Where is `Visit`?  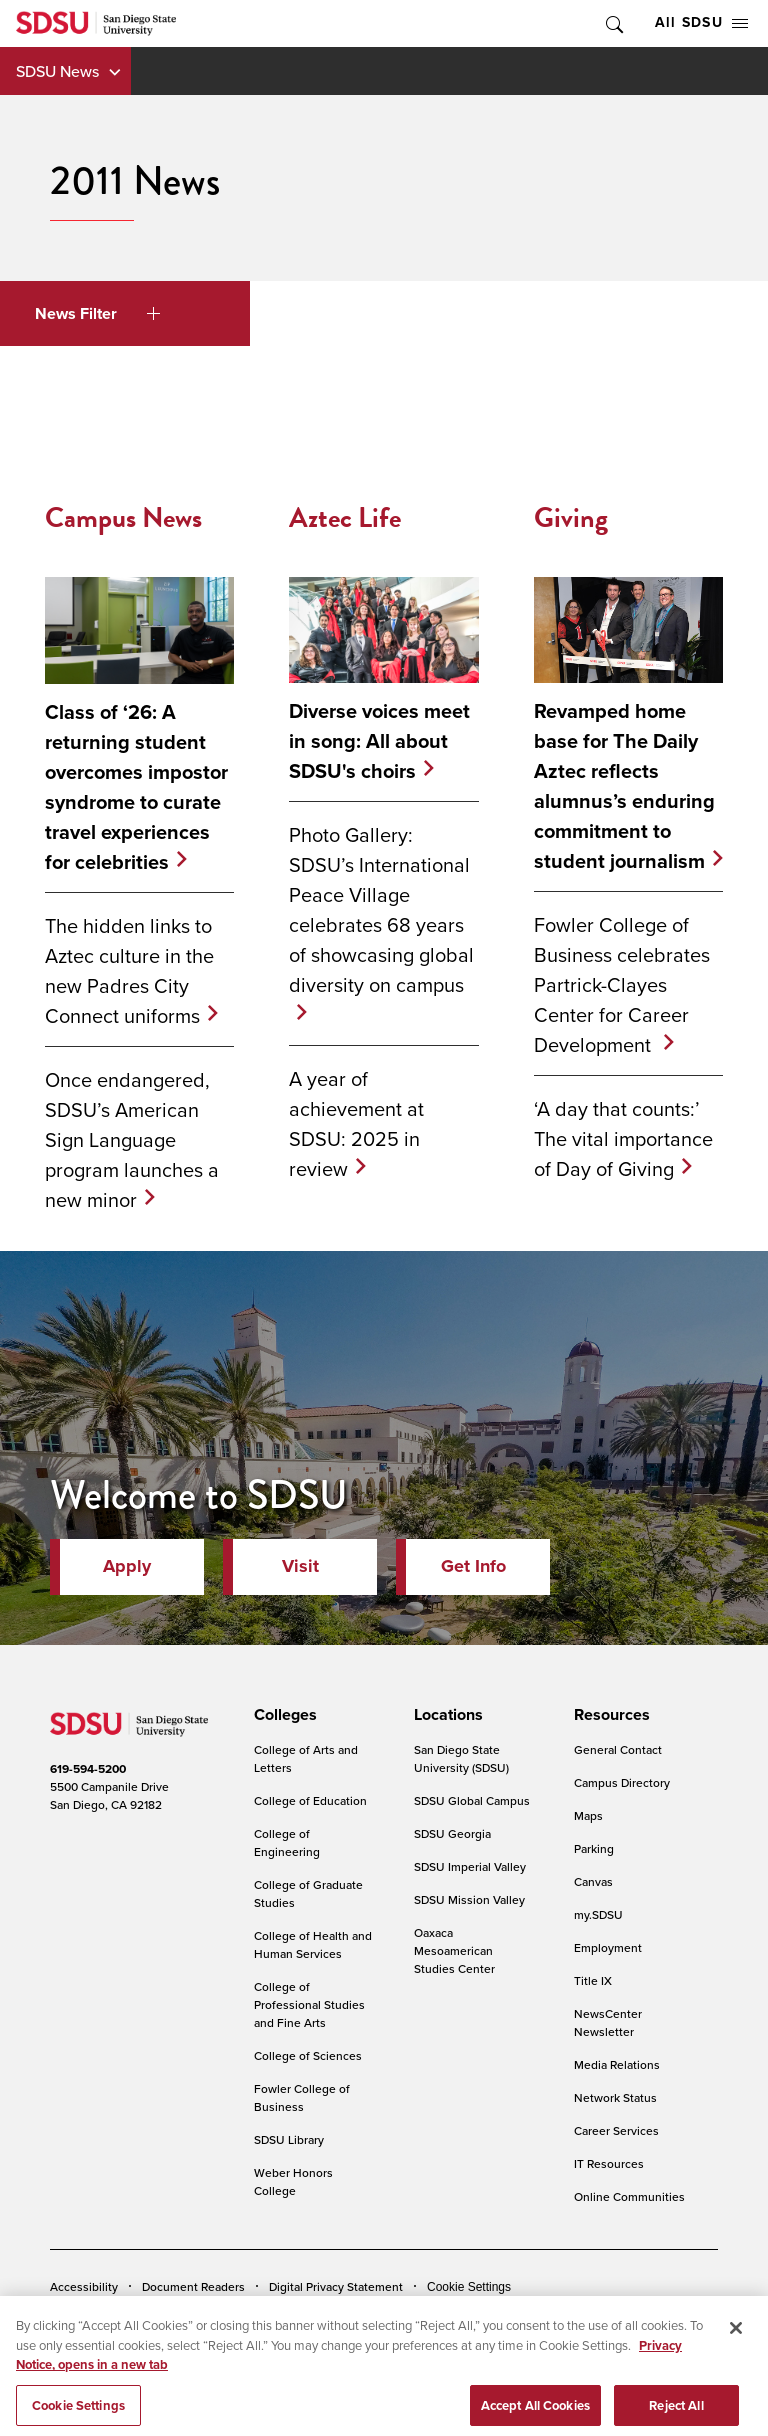 Visit is located at coordinates (300, 1566).